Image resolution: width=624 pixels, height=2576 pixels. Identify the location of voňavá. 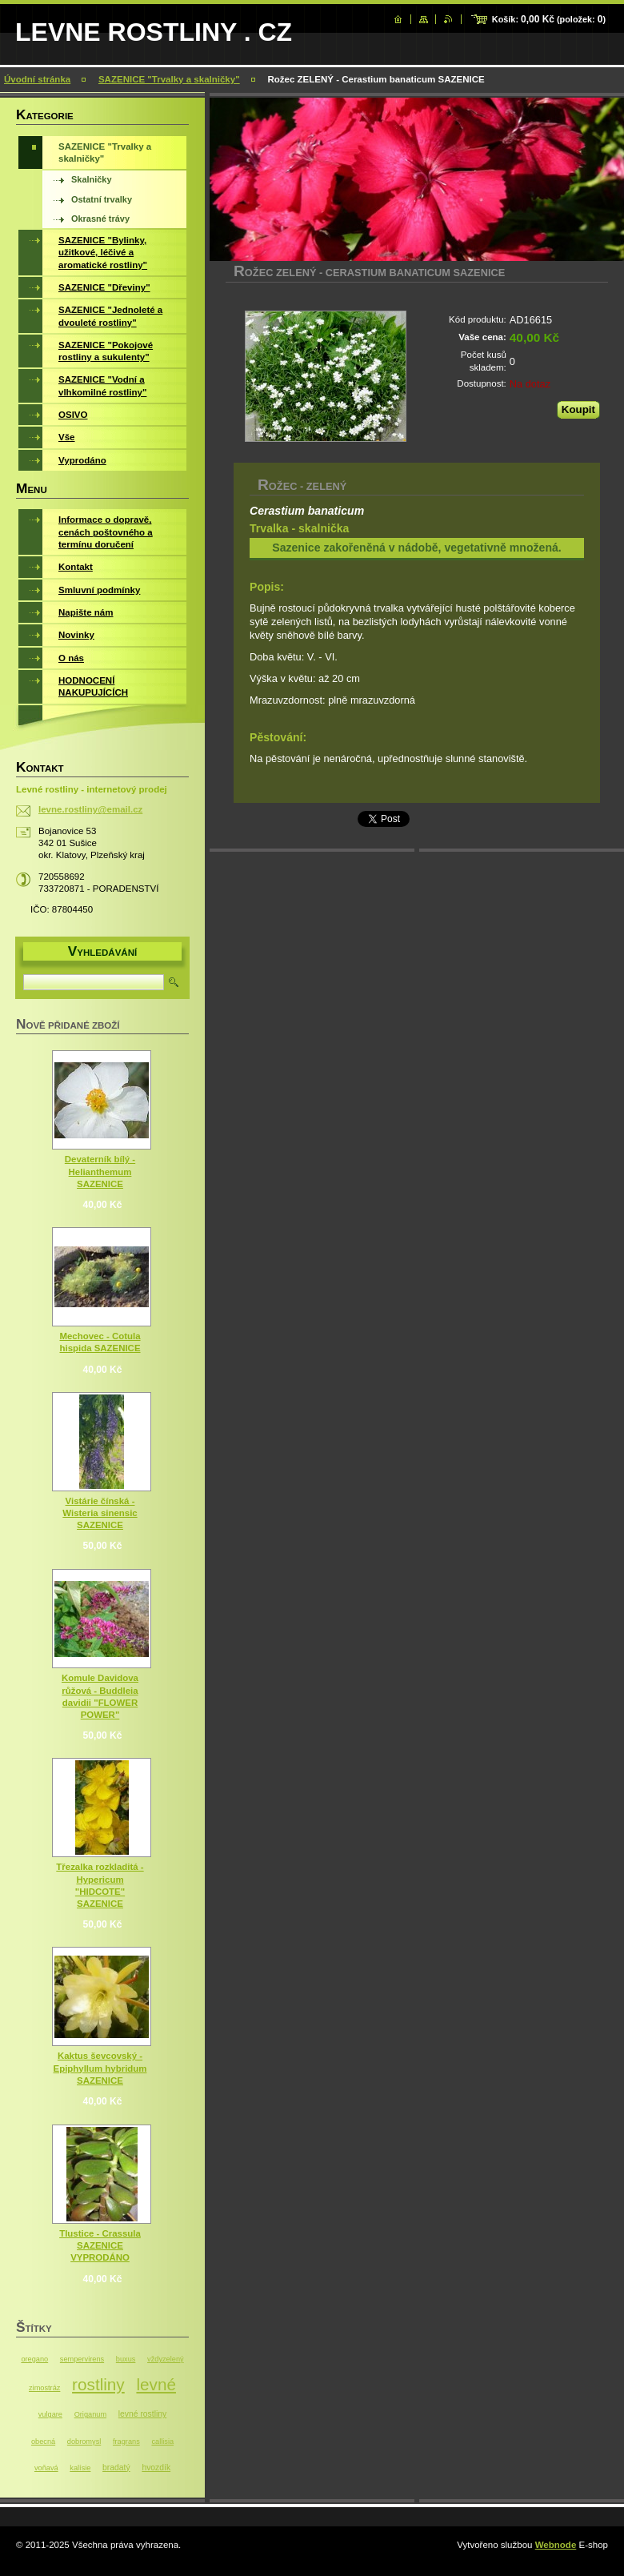
(46, 2468).